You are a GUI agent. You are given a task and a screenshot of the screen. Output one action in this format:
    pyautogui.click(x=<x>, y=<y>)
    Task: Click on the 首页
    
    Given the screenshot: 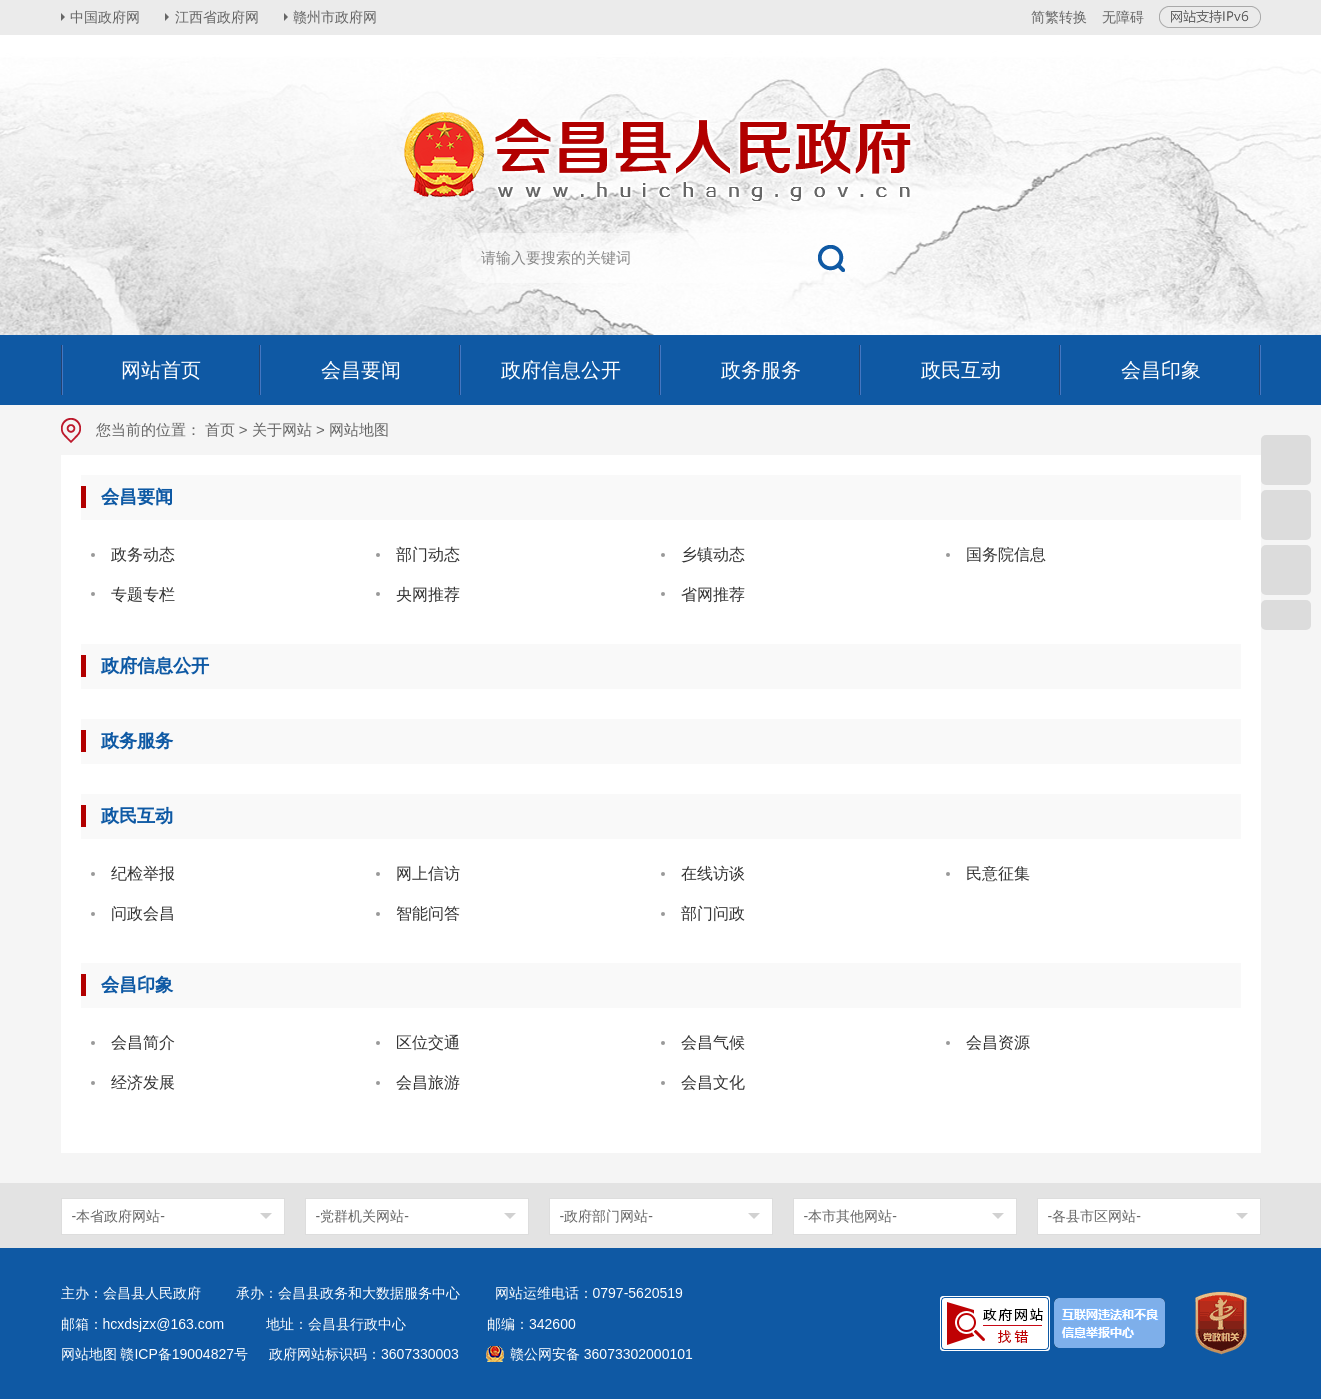 What is the action you would take?
    pyautogui.click(x=220, y=429)
    